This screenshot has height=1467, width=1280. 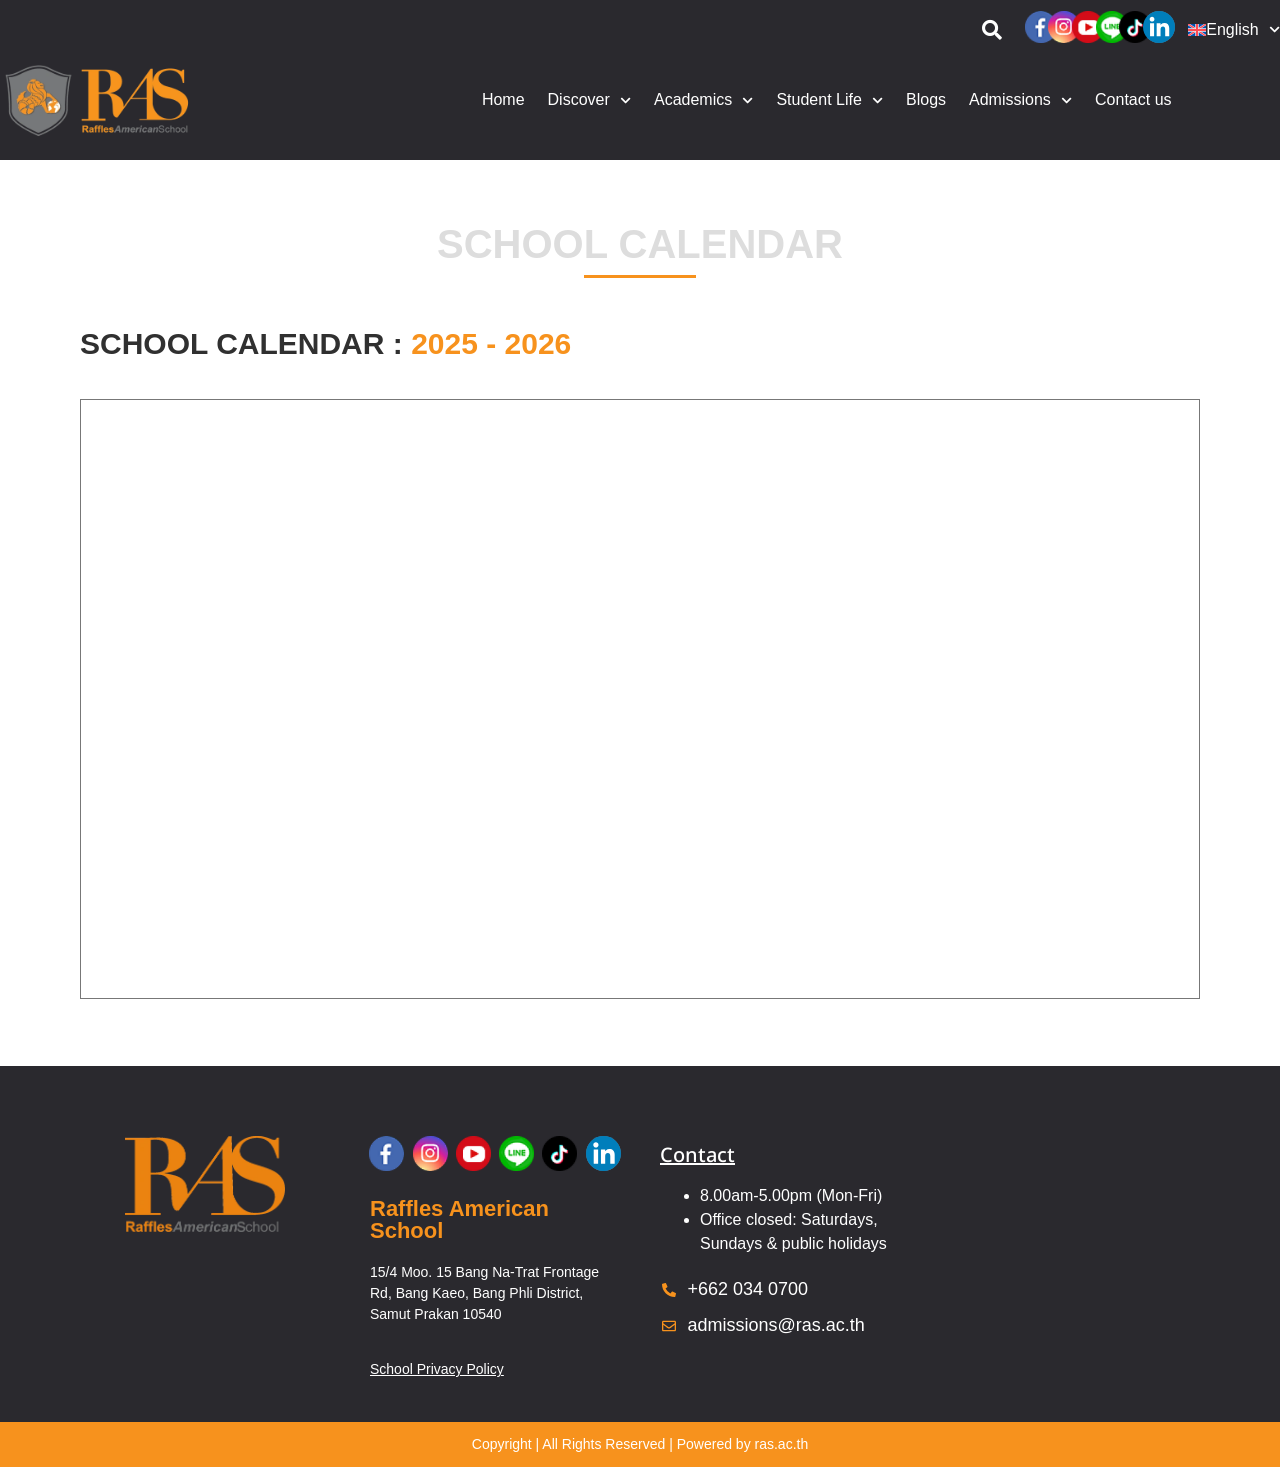 What do you see at coordinates (503, 99) in the screenshot?
I see `Home` at bounding box center [503, 99].